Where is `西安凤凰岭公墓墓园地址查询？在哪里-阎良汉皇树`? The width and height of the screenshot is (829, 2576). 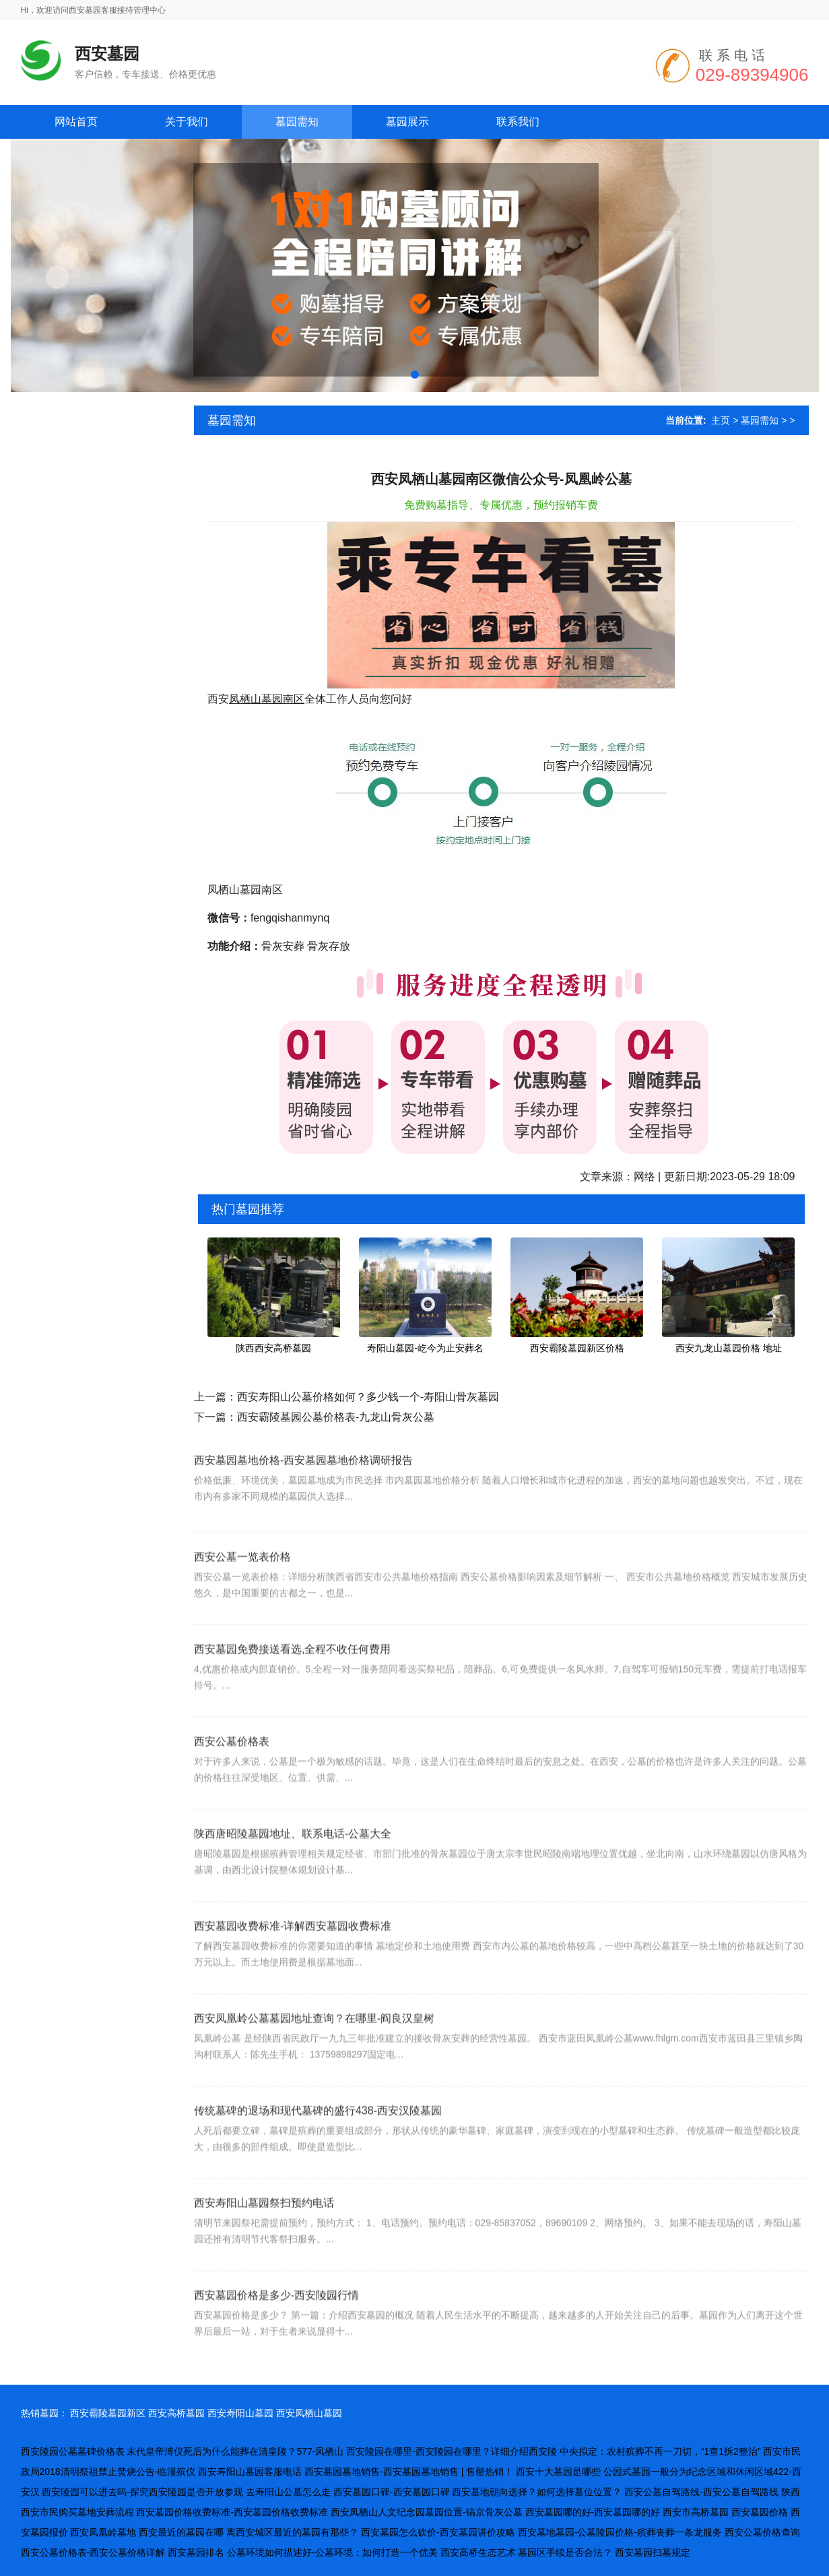 西安凤凰岭公墓墓园地址查询？在哪里-阎良汉皇树 is located at coordinates (314, 2051).